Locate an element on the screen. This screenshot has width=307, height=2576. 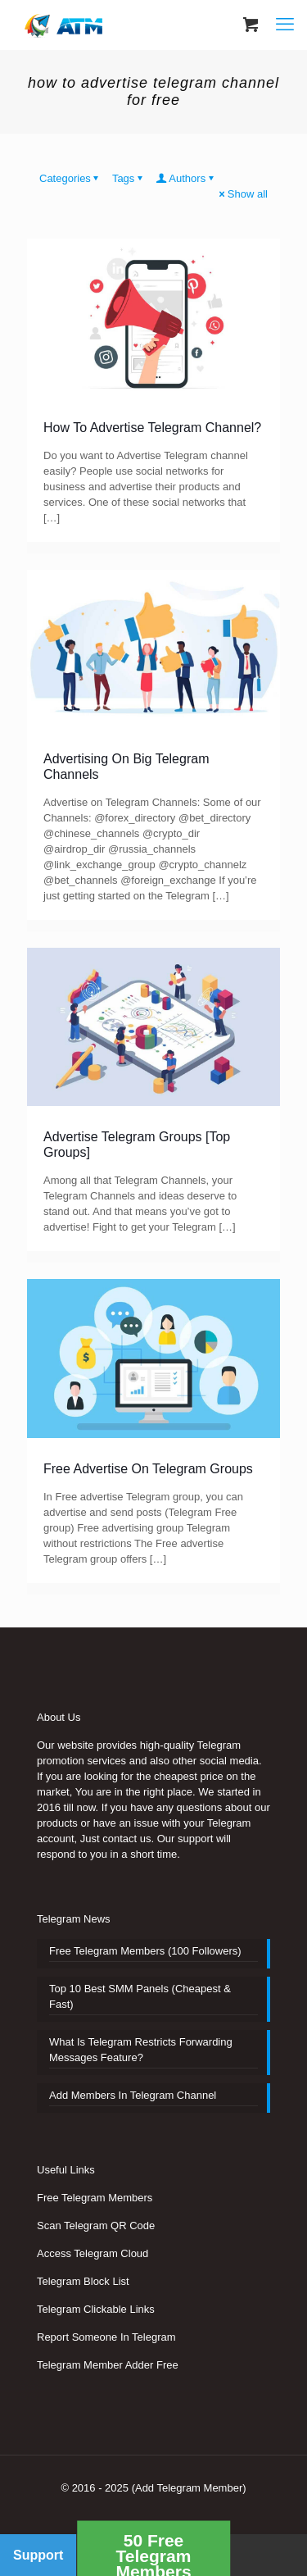
Add Members In Telegram Channel is located at coordinates (132, 2095).